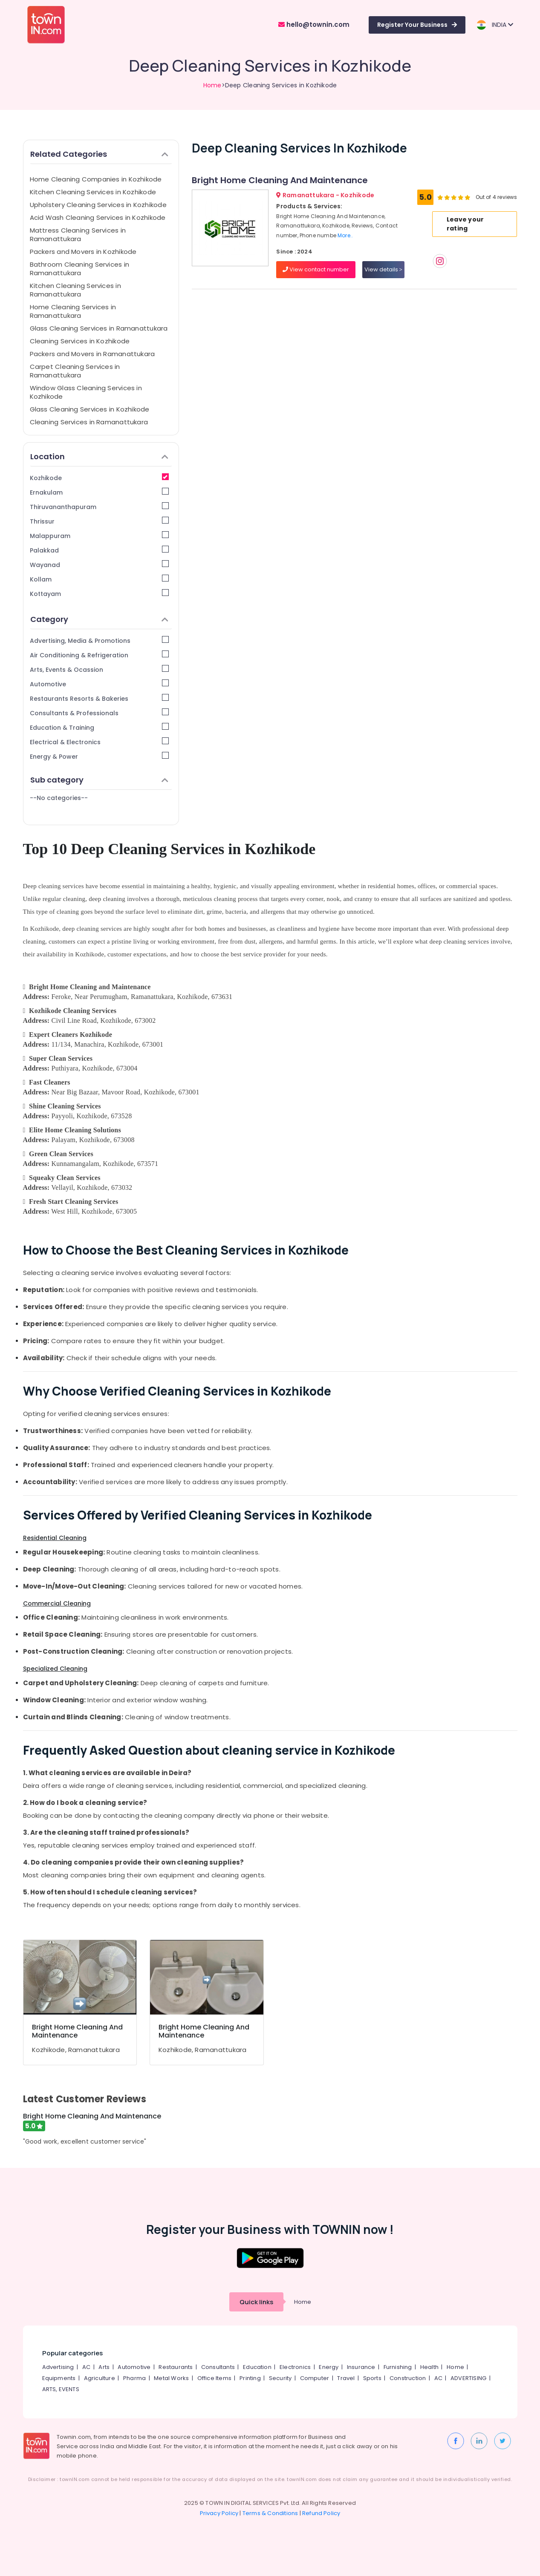 Image resolution: width=540 pixels, height=2576 pixels. Describe the element at coordinates (99, 727) in the screenshot. I see `Education & Training` at that location.